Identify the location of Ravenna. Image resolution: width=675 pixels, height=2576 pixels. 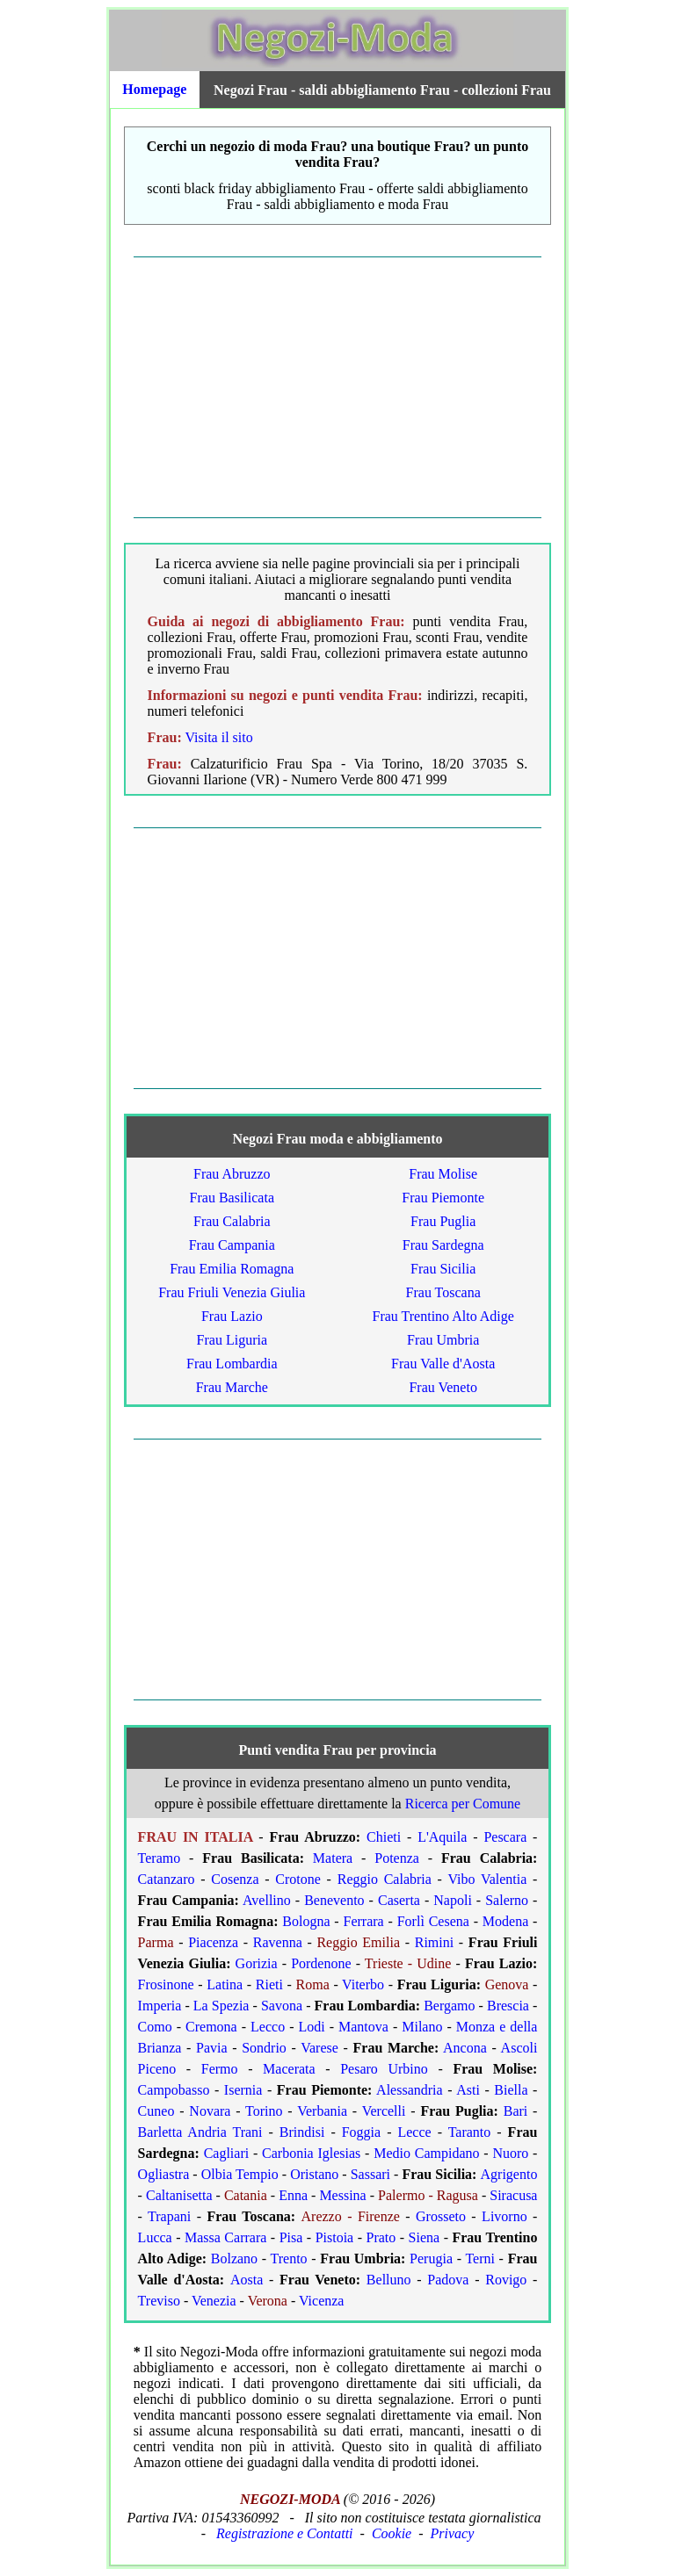
(277, 1942).